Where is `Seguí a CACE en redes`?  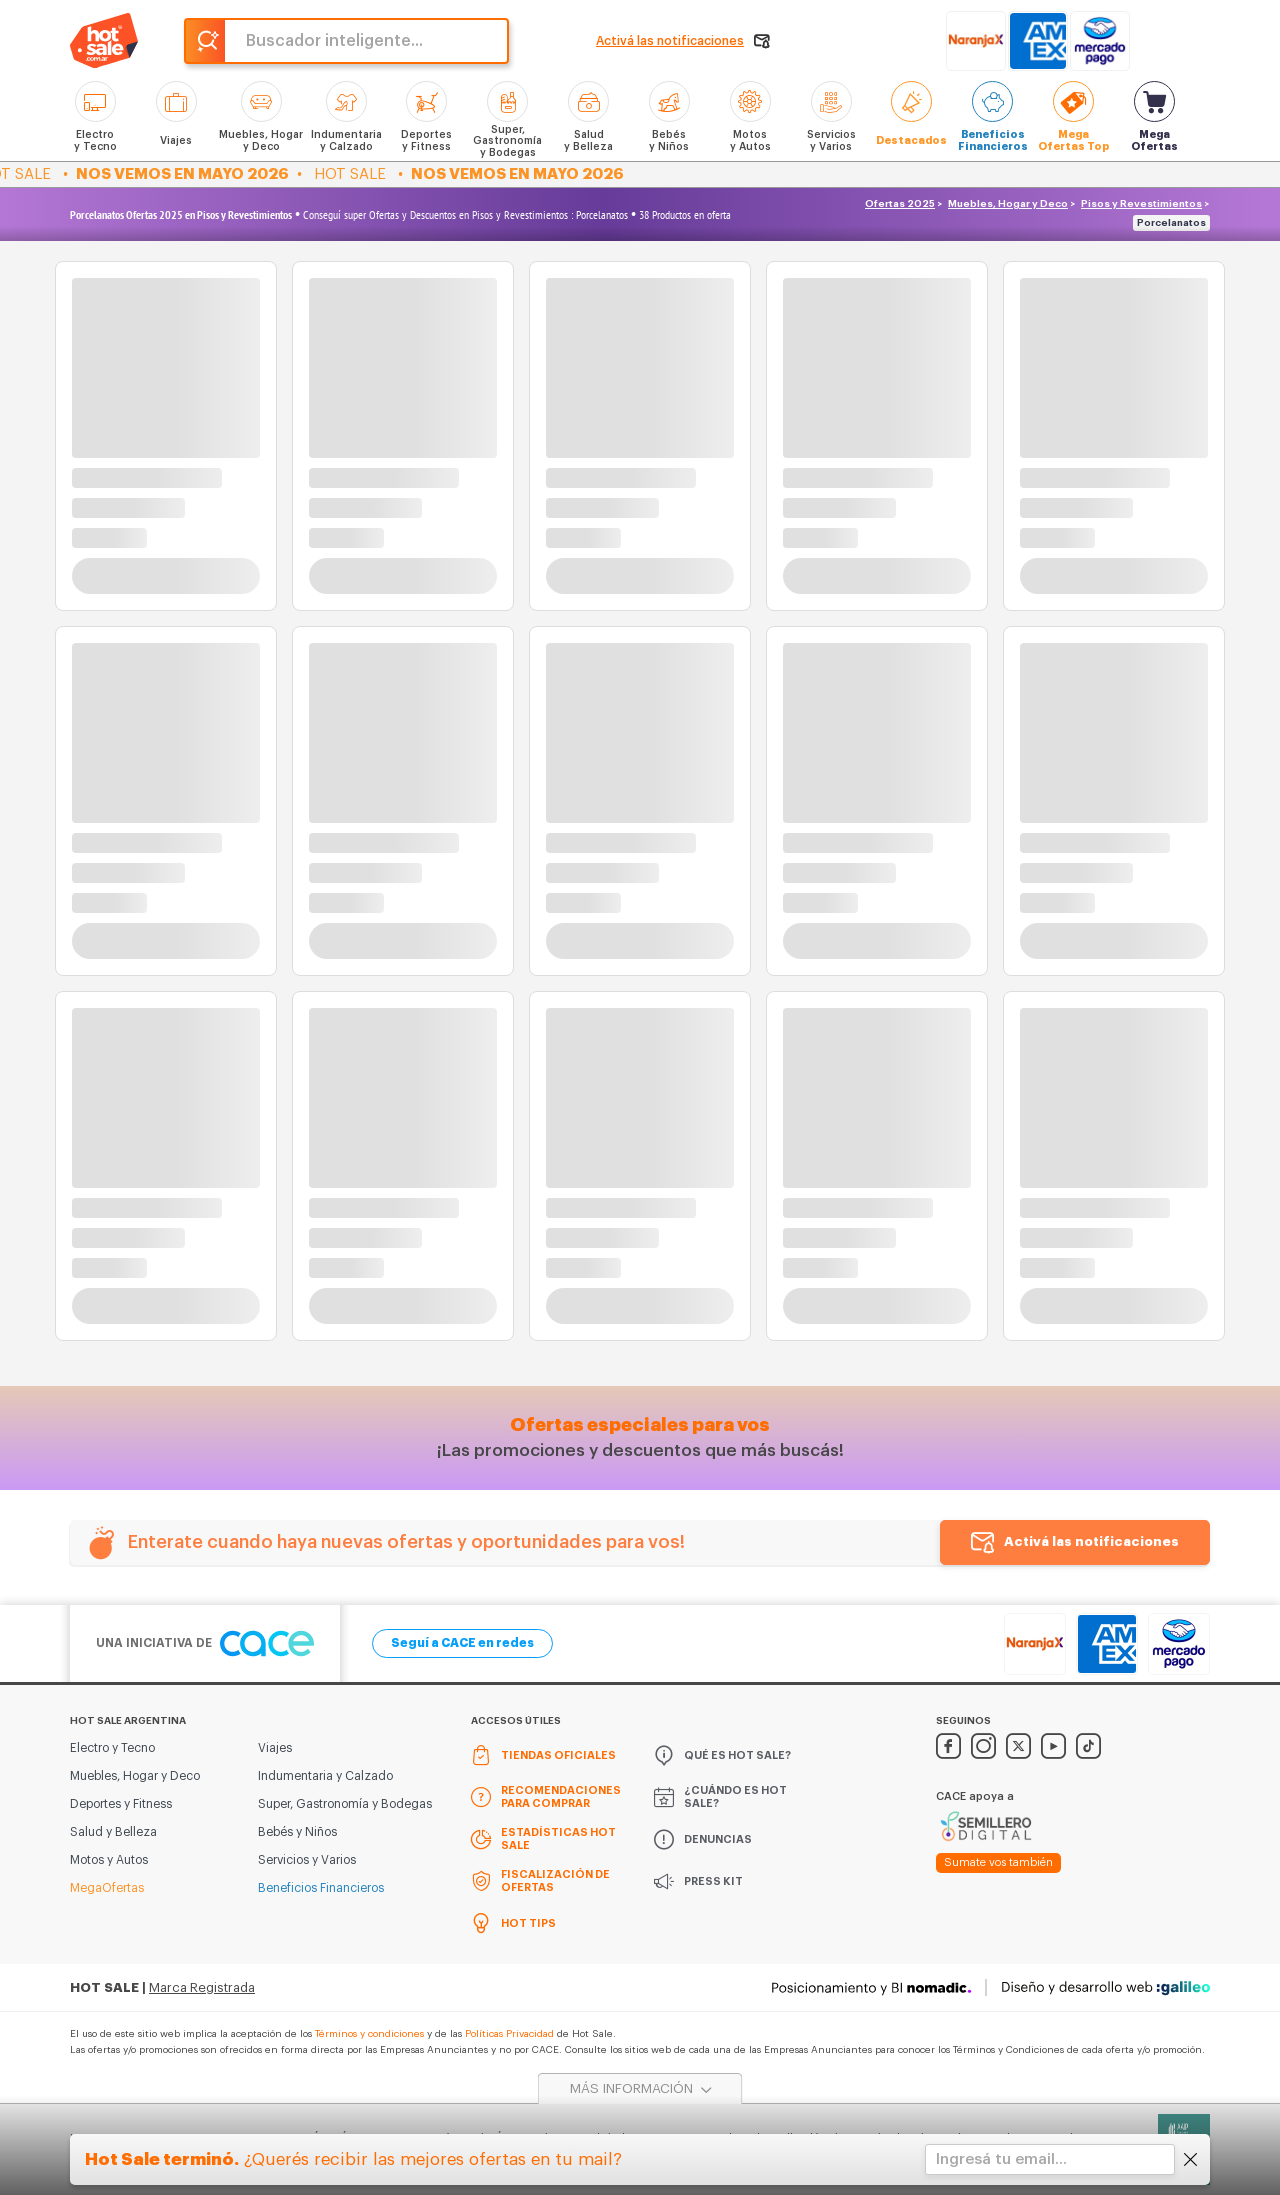 Seguí a CACE en redes is located at coordinates (462, 1643).